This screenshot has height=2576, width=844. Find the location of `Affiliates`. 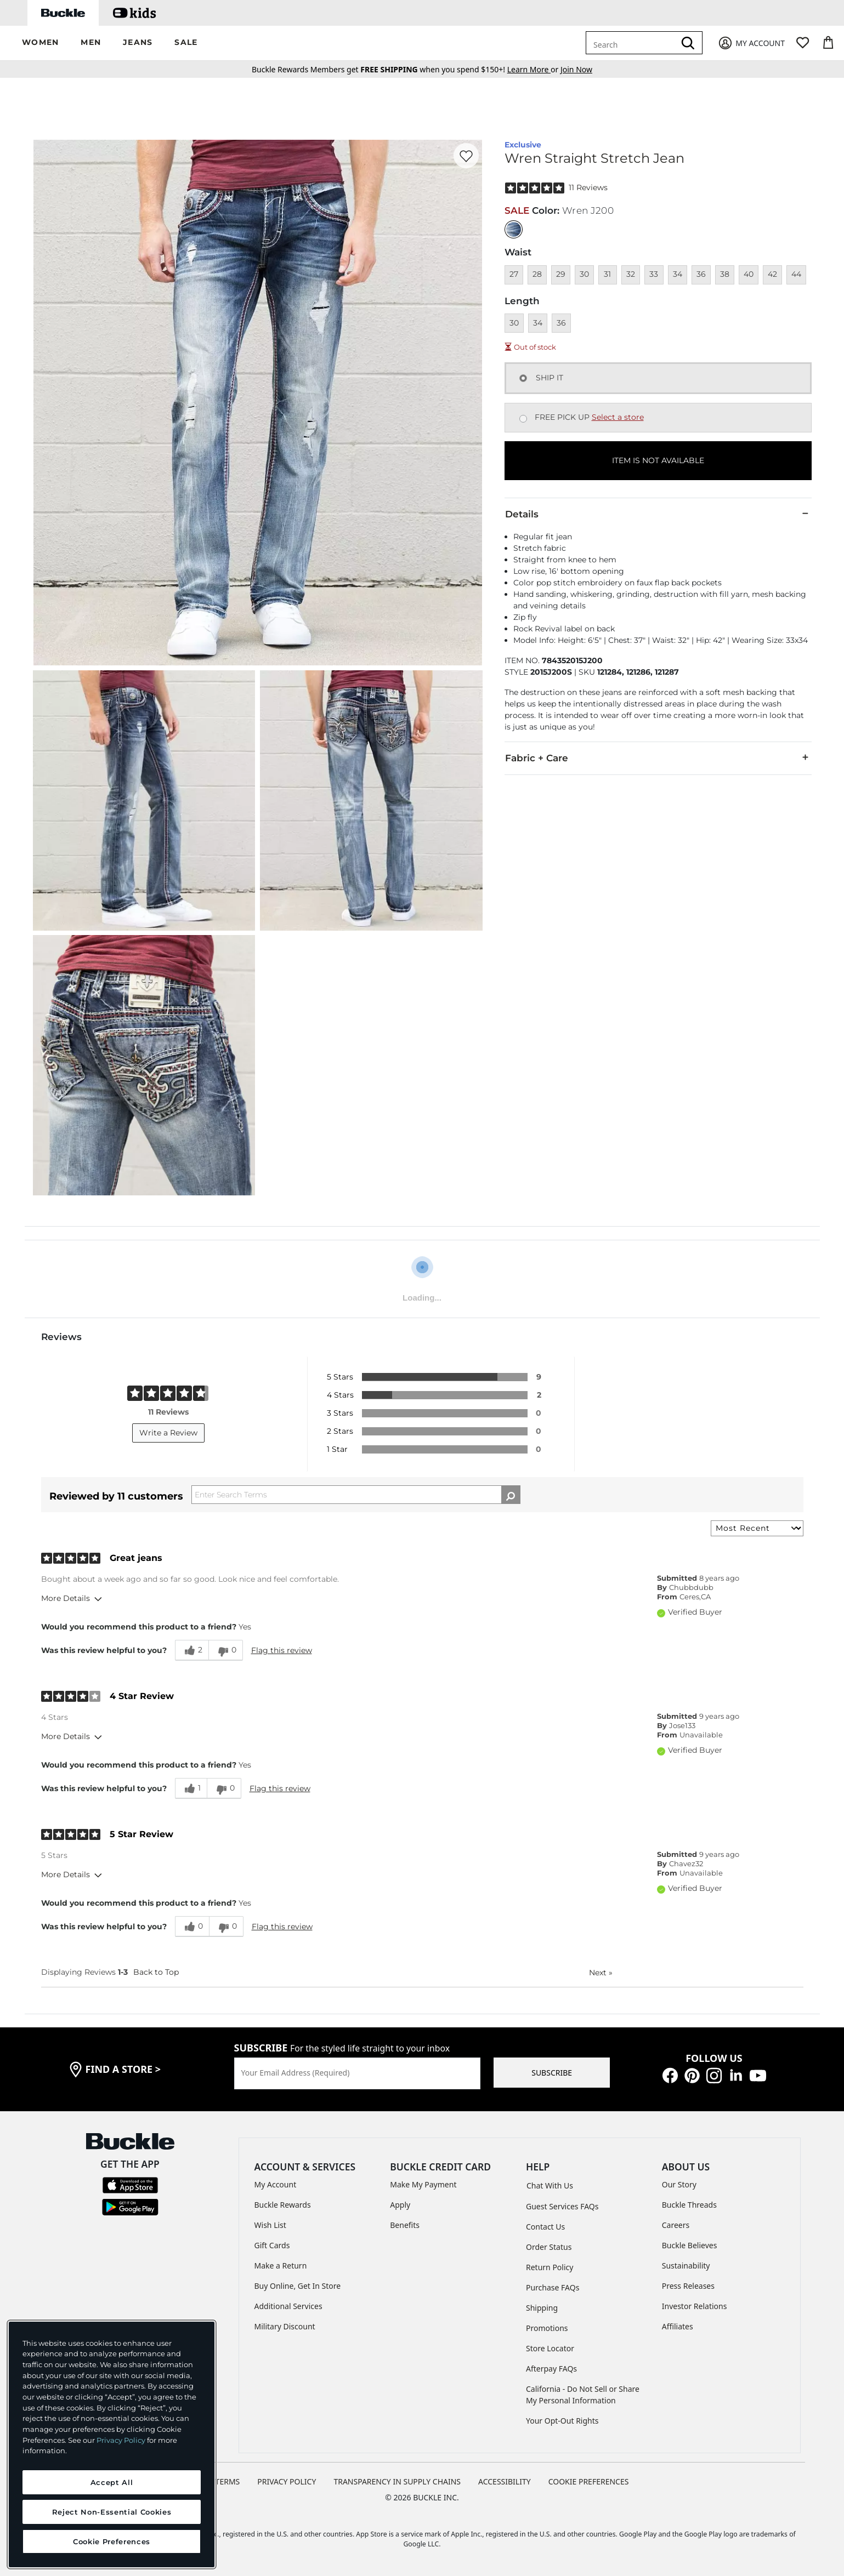

Affiliates is located at coordinates (677, 2326).